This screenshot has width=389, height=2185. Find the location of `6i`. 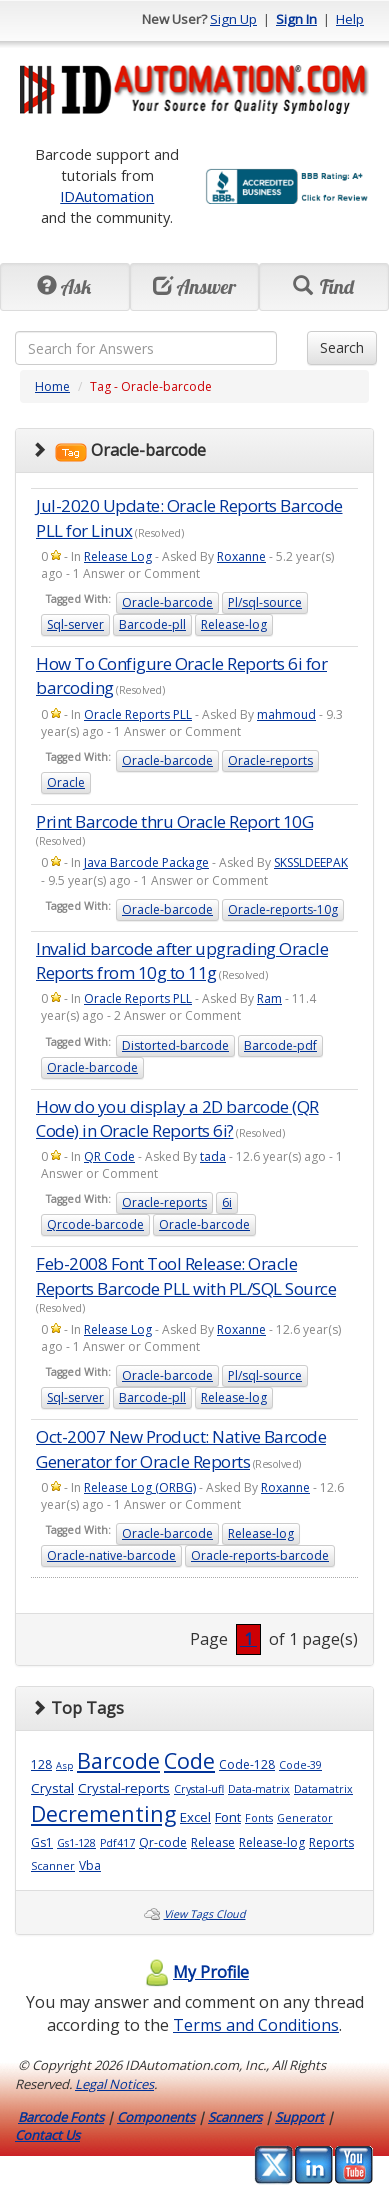

6i is located at coordinates (227, 1202).